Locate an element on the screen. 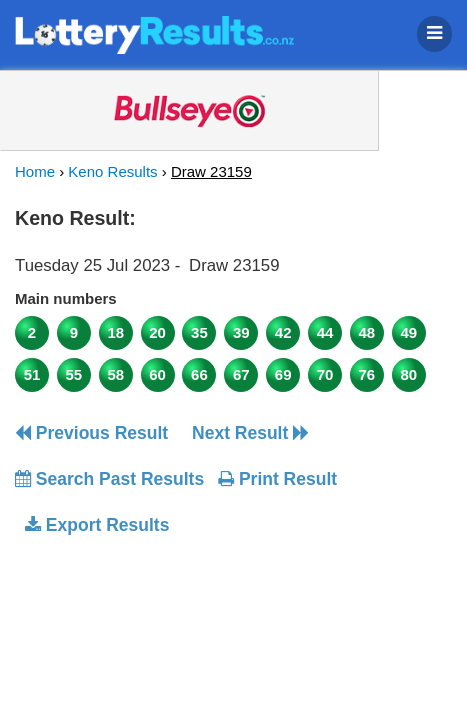 This screenshot has width=467, height=720. Next Result is located at coordinates (250, 433).